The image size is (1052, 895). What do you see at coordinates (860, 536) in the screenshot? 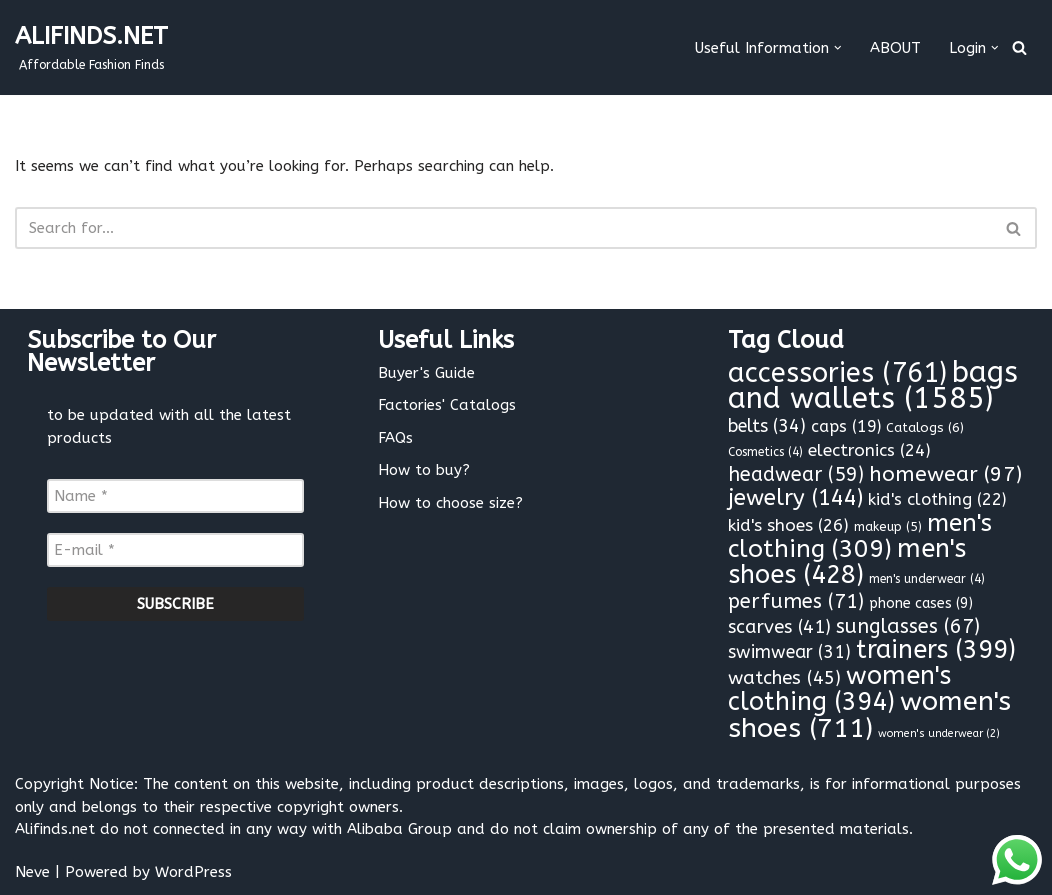
I see `men's clothing [men's clothing (309 items)]` at bounding box center [860, 536].